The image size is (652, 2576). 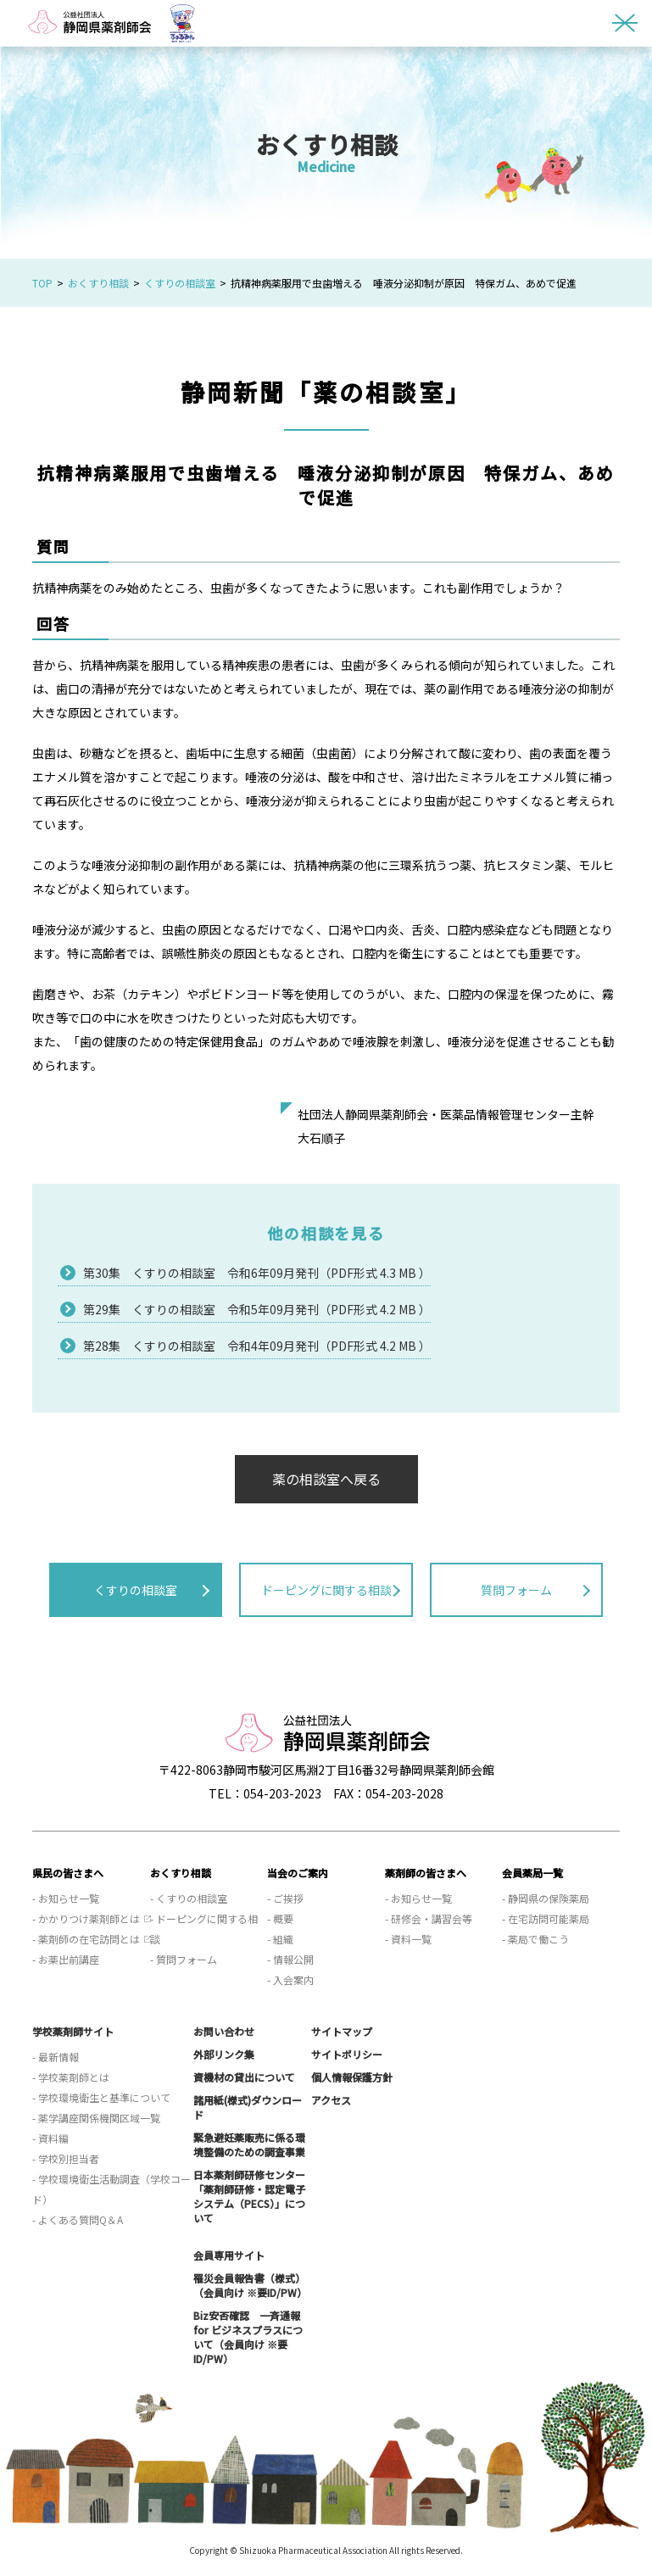 I want to click on 第28集 くすりの相談室 令和4年09月発刊（PDF形式 4.2 MB ）, so click(x=257, y=1345).